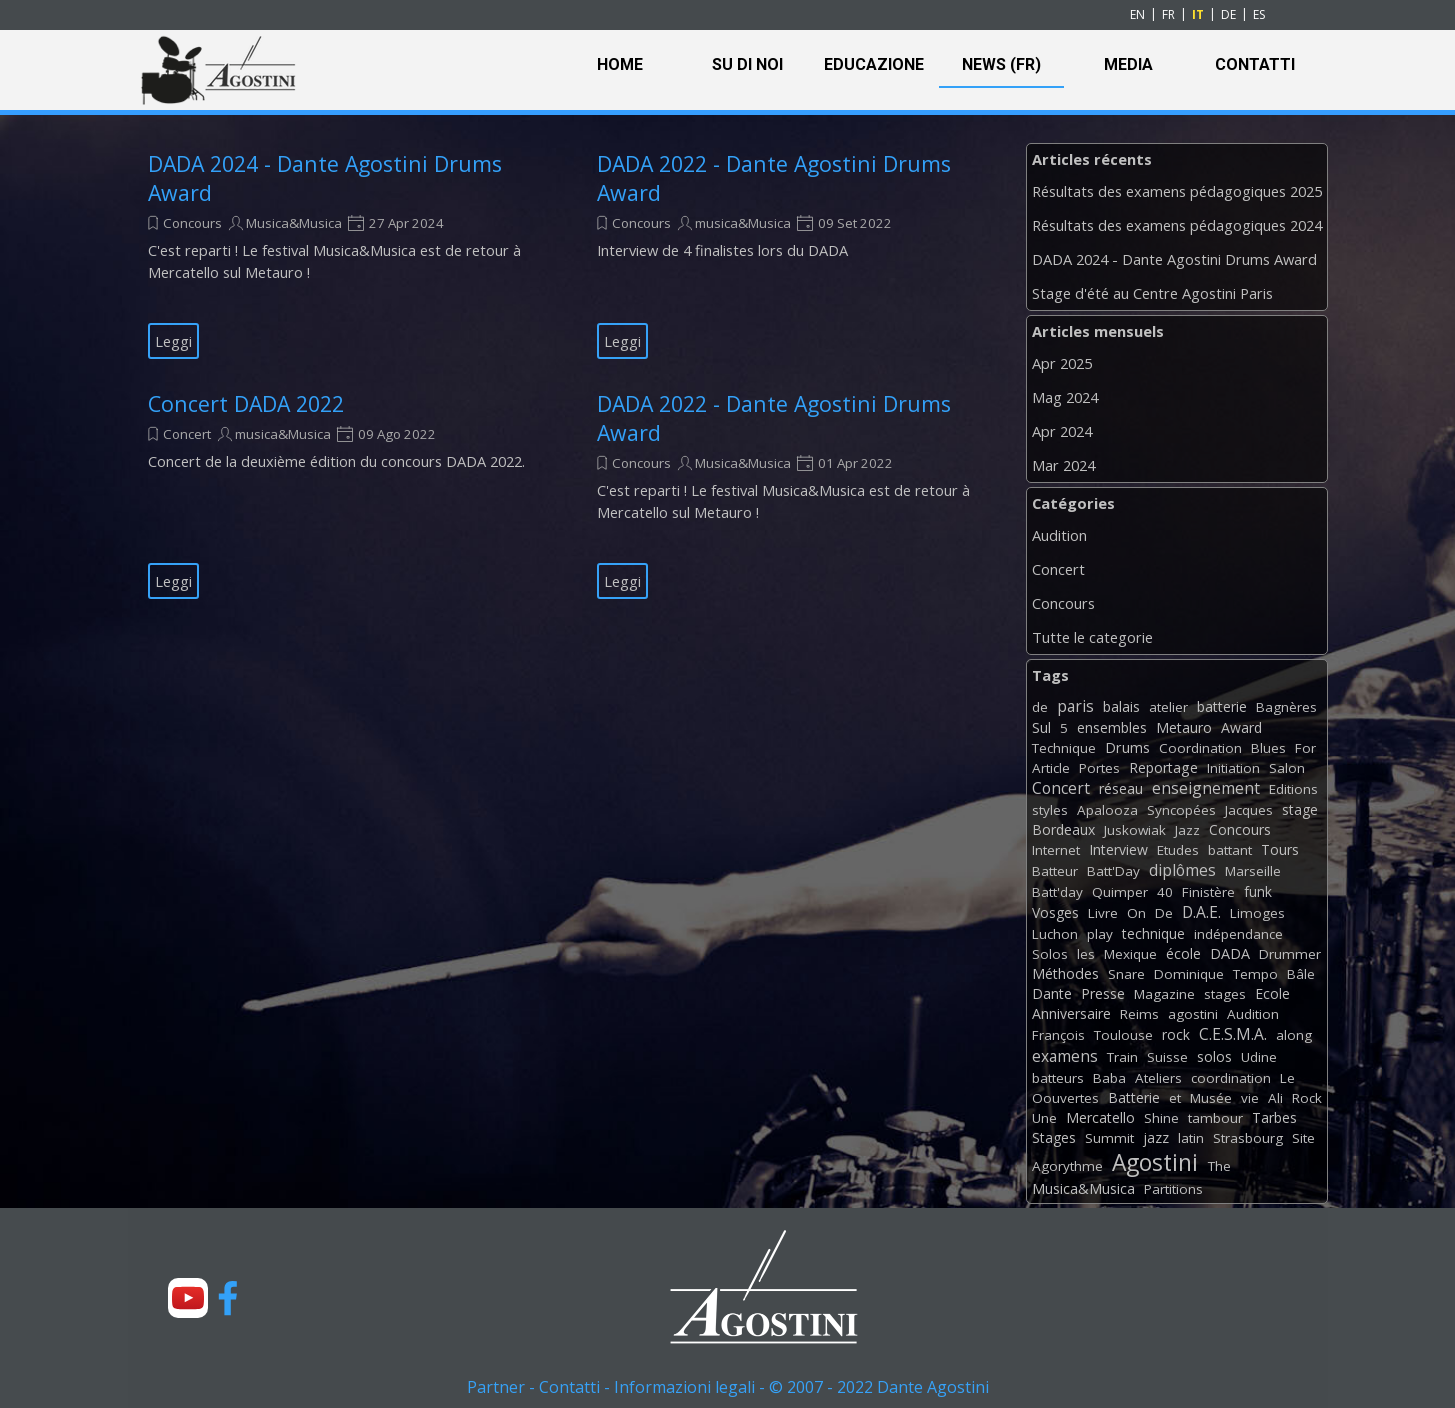 The image size is (1455, 1408). Describe the element at coordinates (294, 223) in the screenshot. I see `Musica&Musica` at that location.